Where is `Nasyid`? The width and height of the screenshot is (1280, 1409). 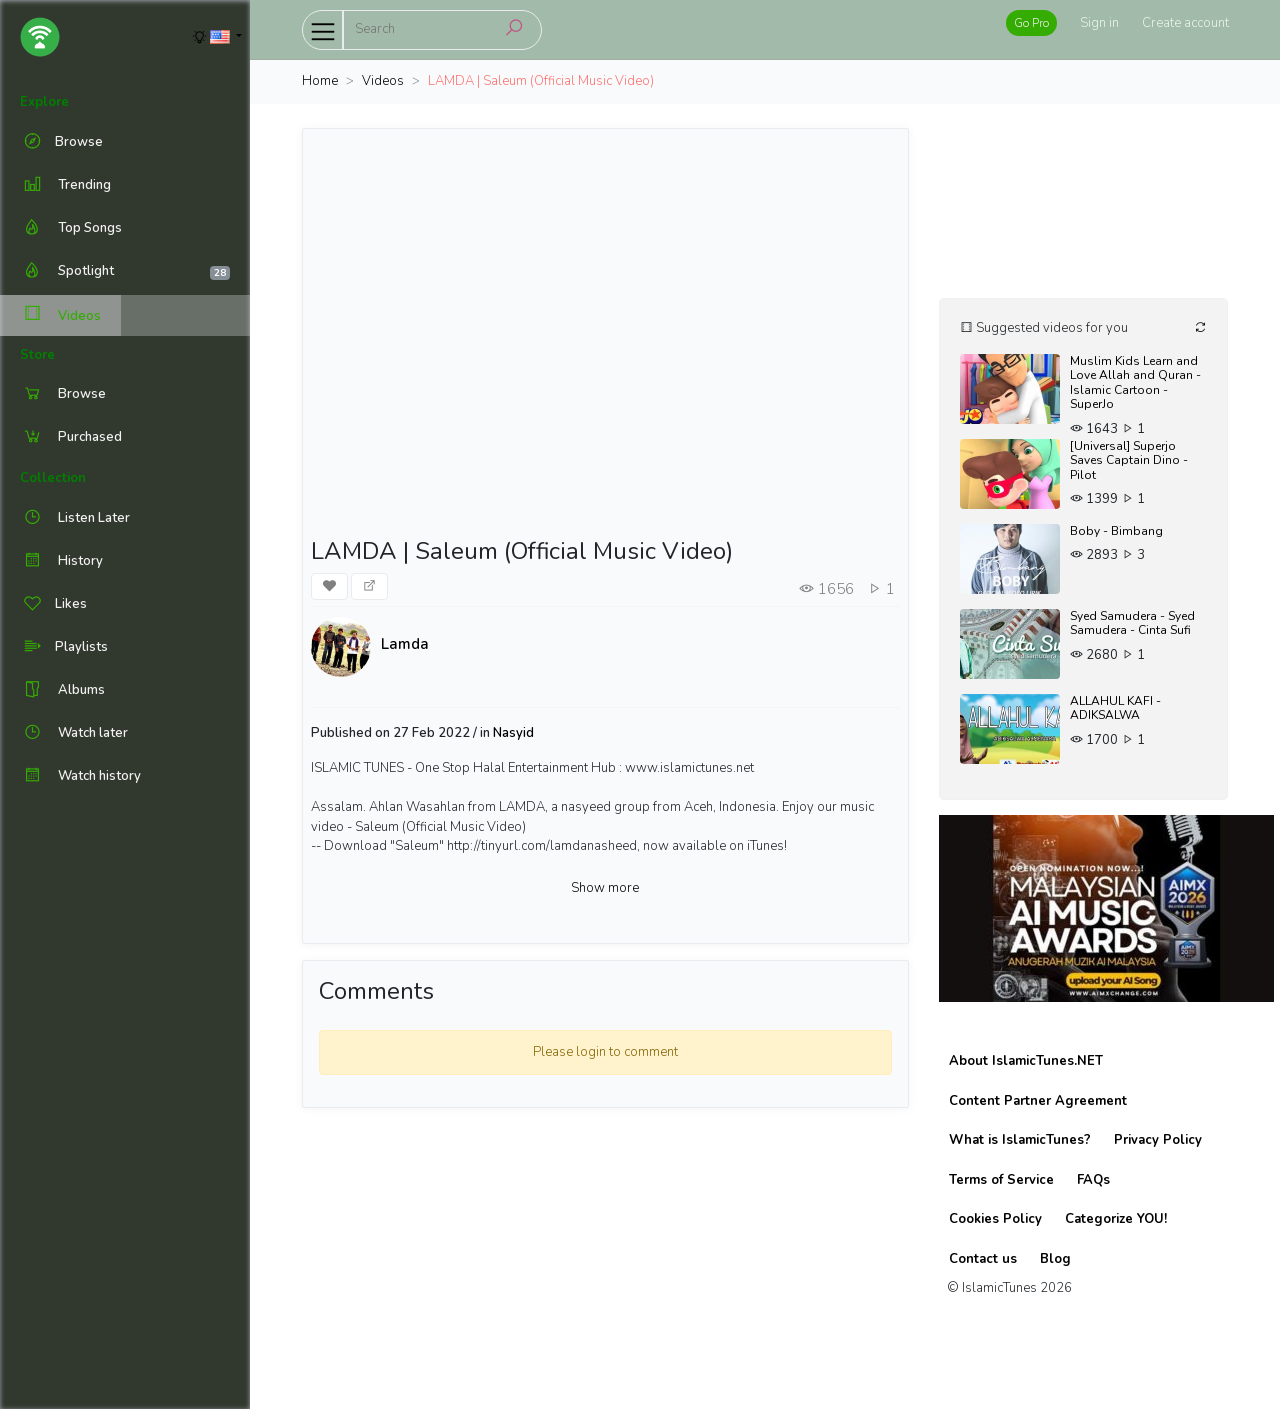 Nasyid is located at coordinates (513, 733).